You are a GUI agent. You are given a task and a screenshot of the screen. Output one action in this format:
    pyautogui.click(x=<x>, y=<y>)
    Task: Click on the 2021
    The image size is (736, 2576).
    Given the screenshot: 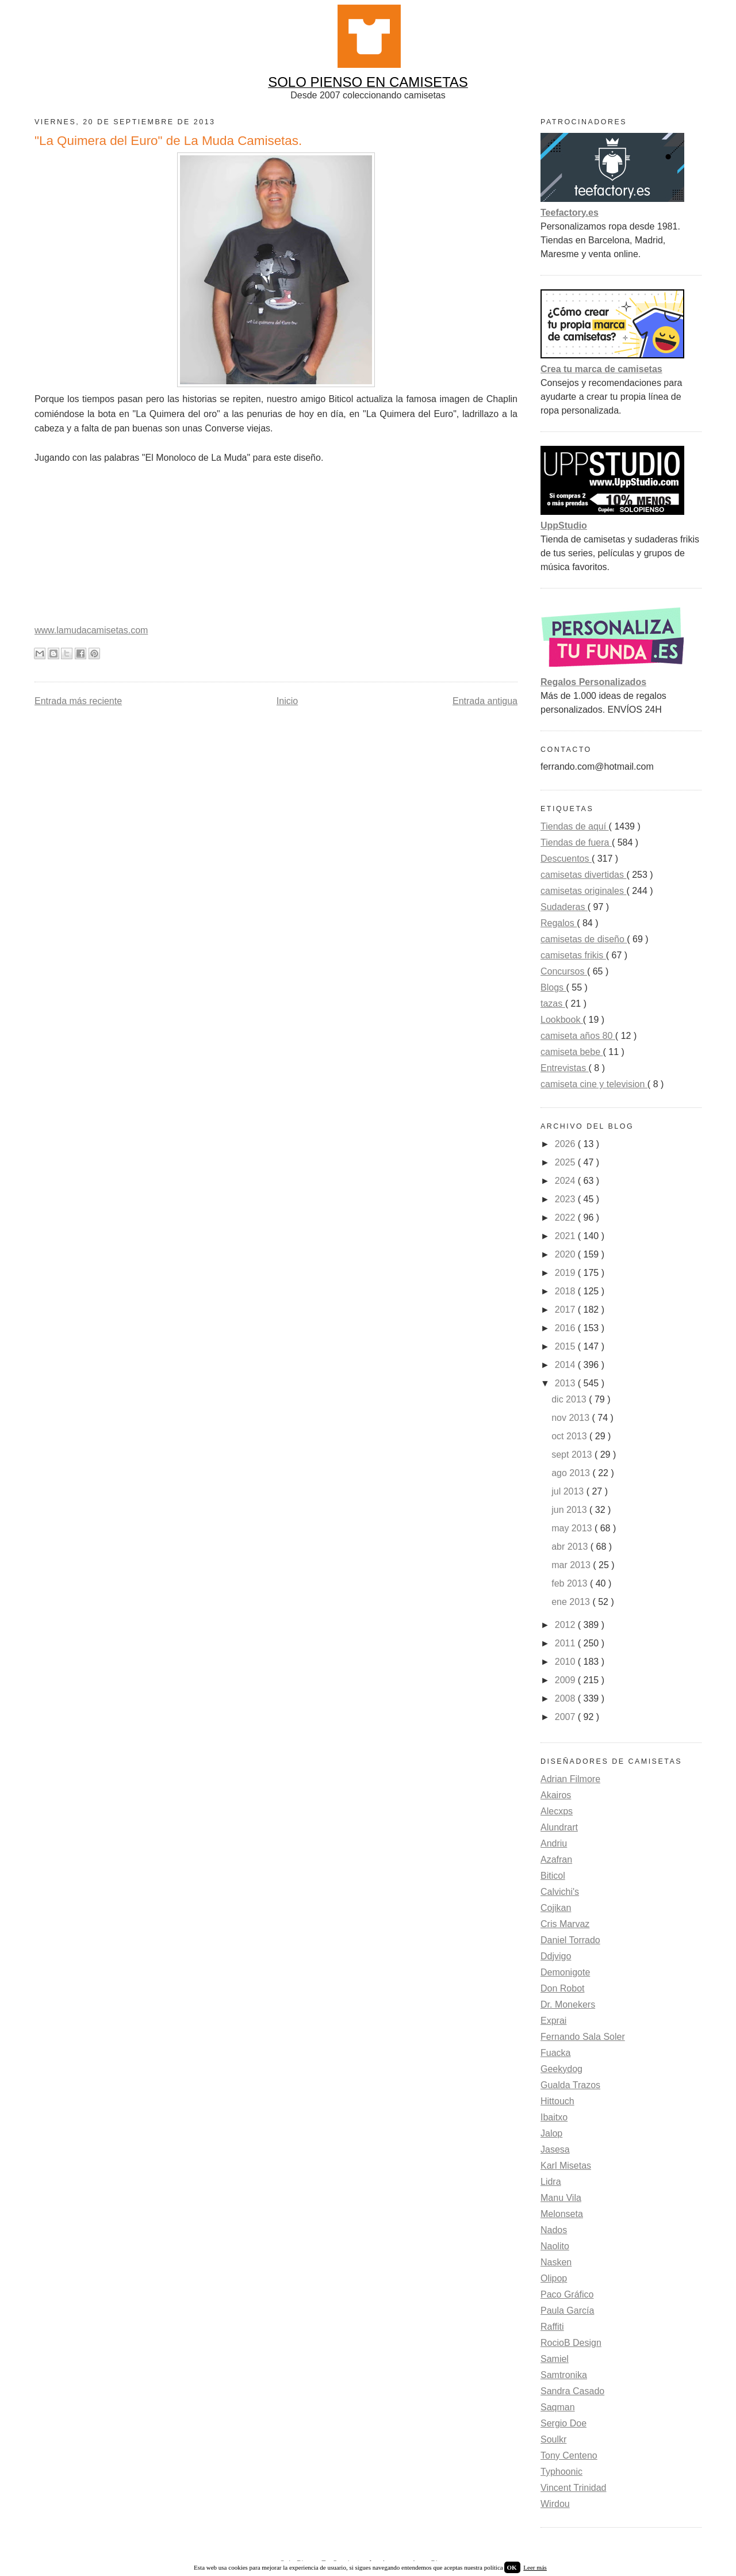 What is the action you would take?
    pyautogui.click(x=566, y=1236)
    